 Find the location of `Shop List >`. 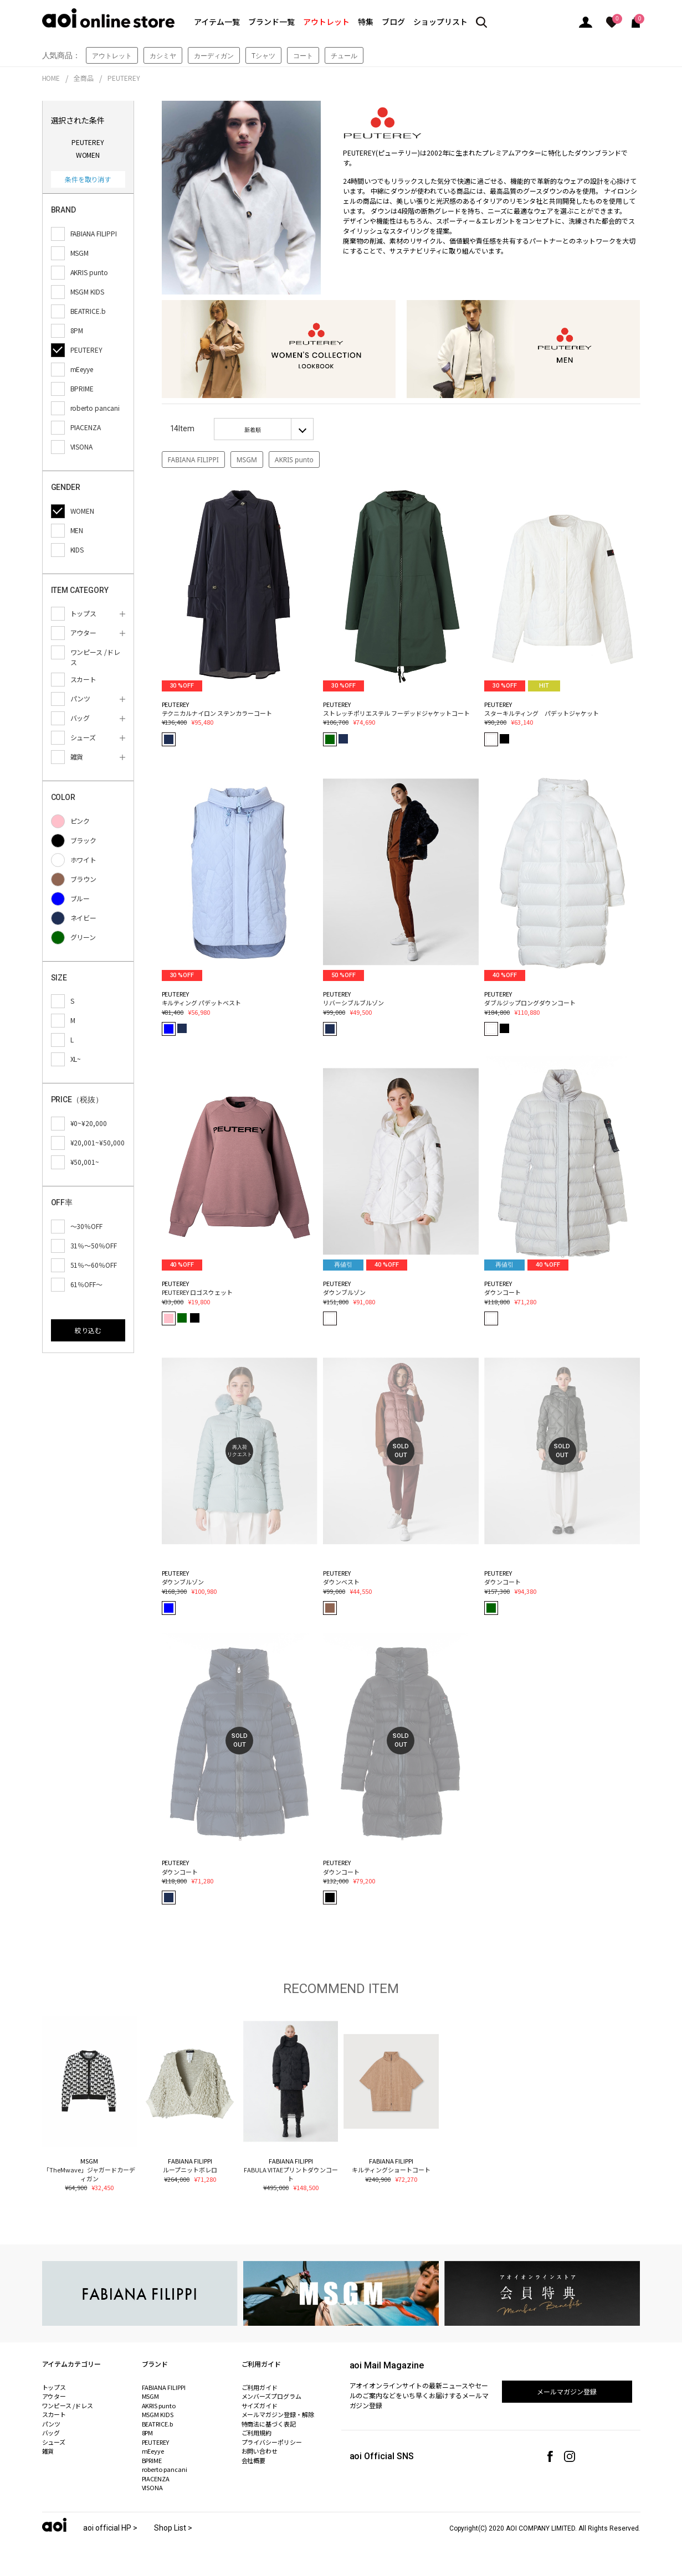

Shop List > is located at coordinates (173, 2528).